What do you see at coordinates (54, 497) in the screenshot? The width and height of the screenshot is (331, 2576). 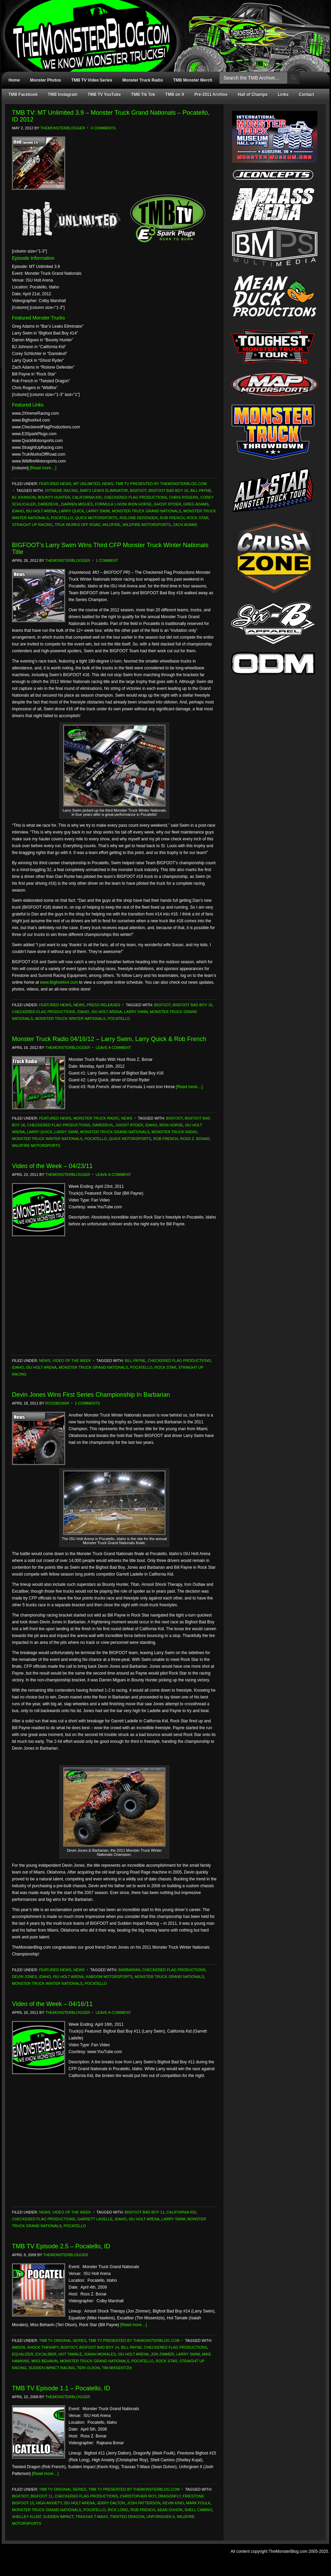 I see `Bounty Hunter` at bounding box center [54, 497].